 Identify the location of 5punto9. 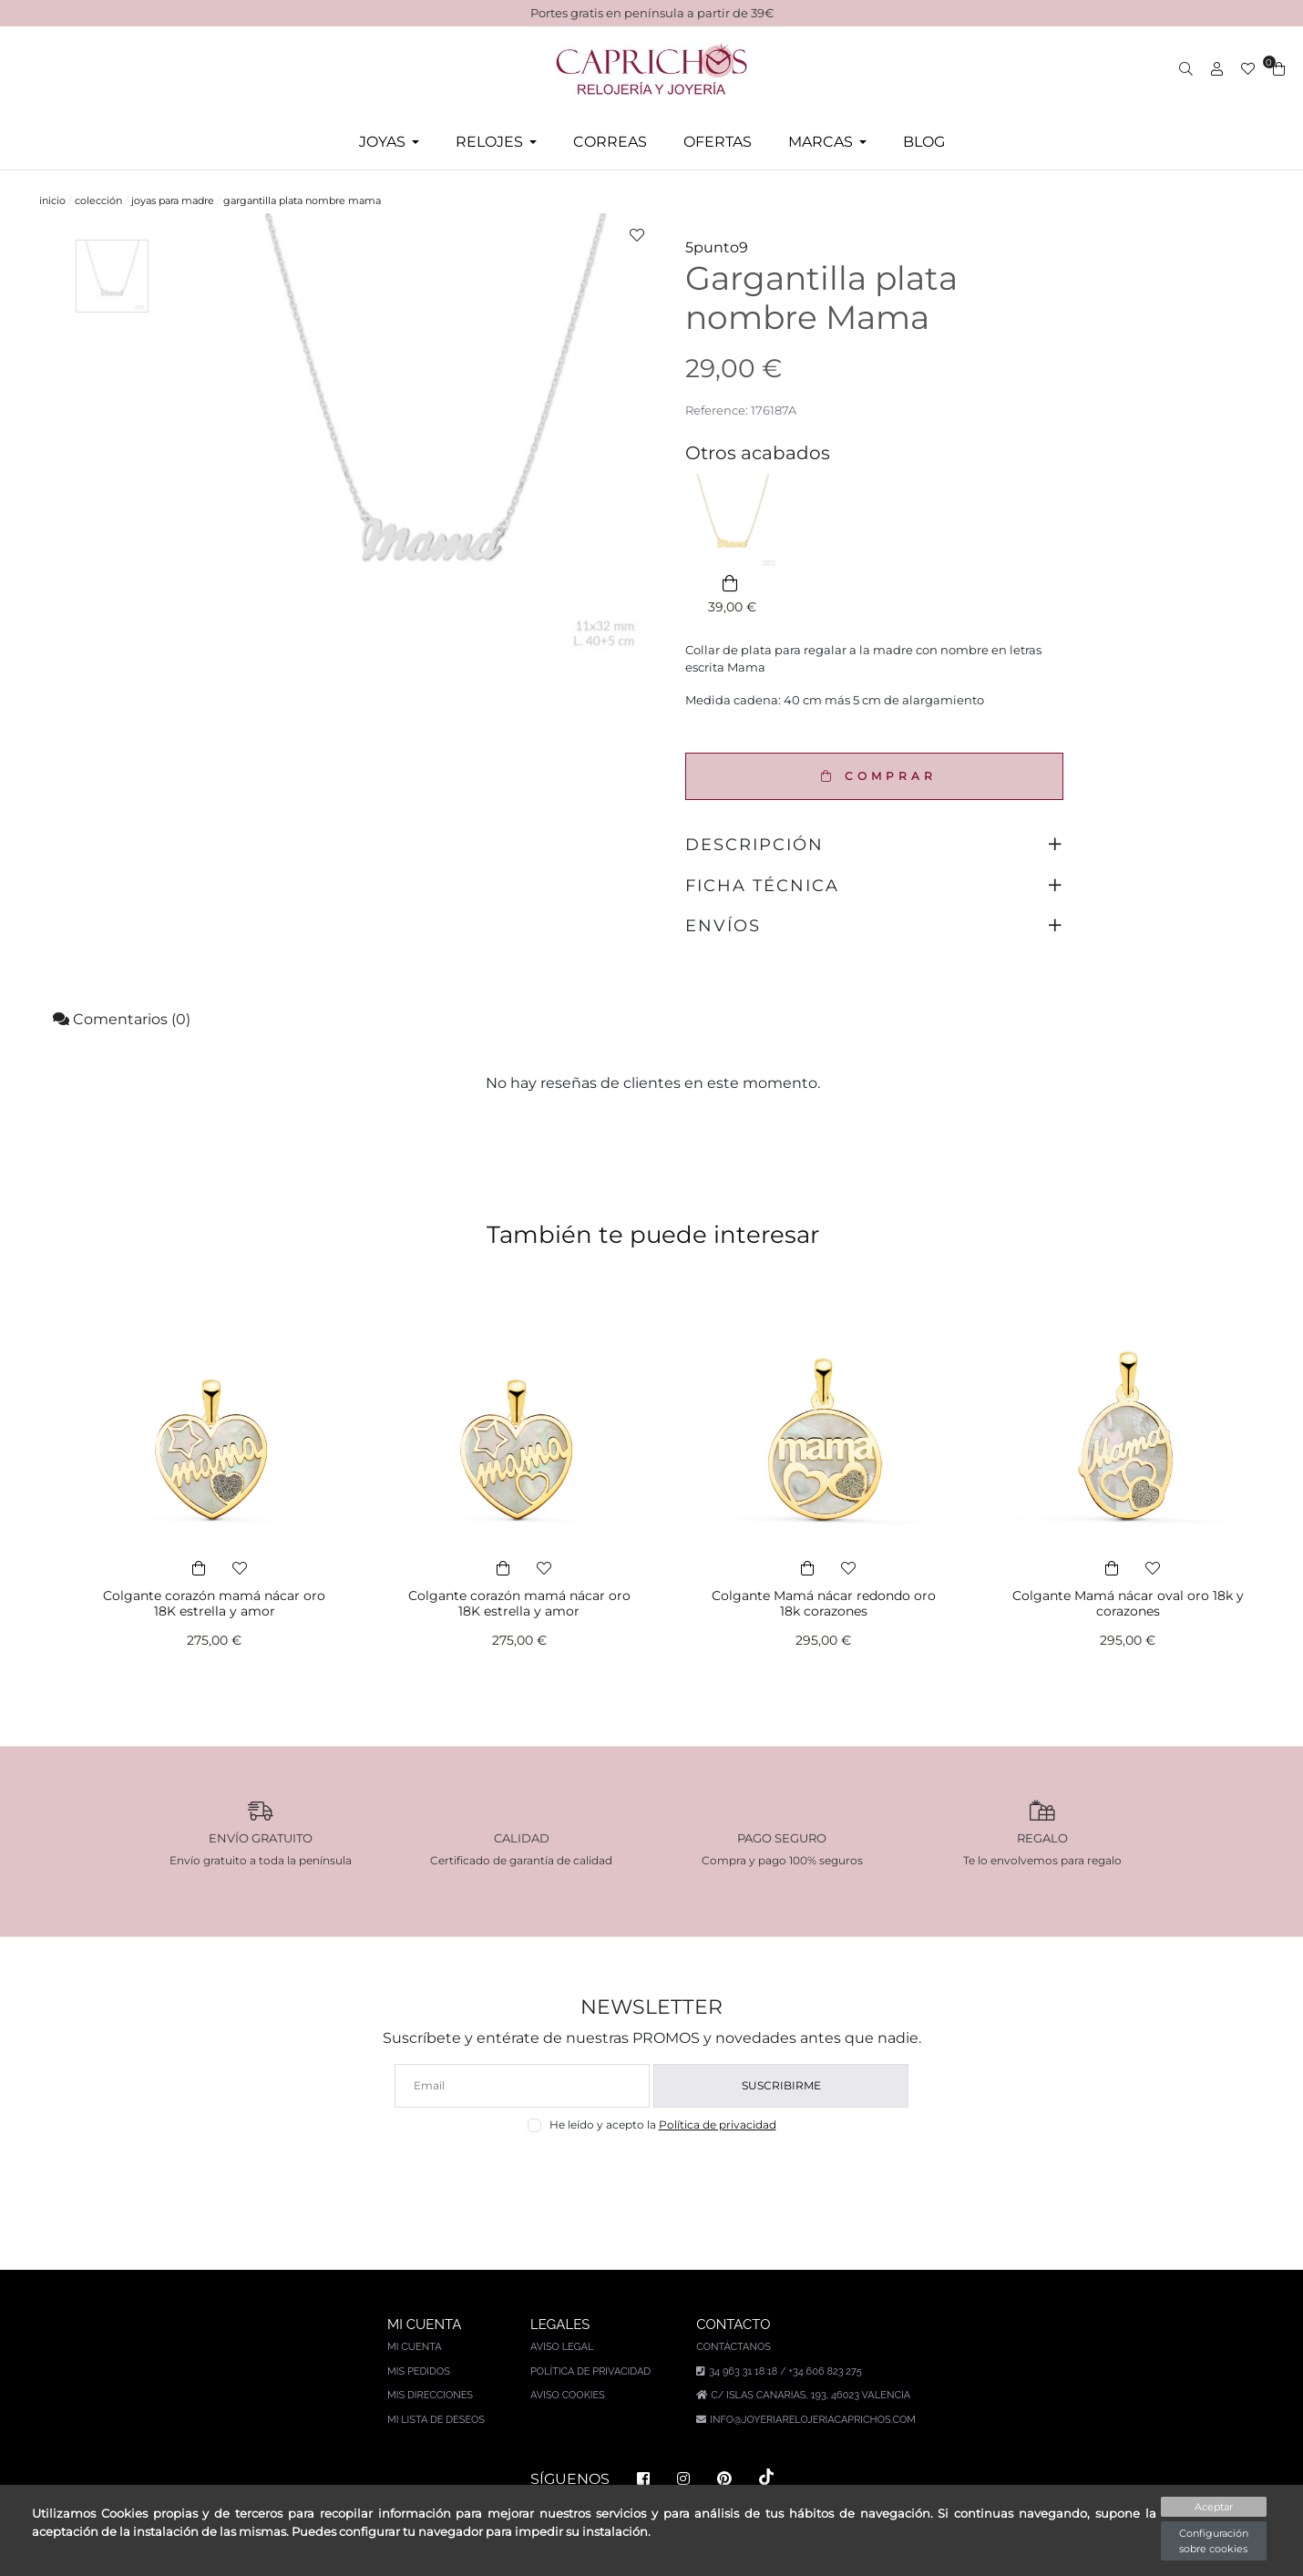
(716, 247).